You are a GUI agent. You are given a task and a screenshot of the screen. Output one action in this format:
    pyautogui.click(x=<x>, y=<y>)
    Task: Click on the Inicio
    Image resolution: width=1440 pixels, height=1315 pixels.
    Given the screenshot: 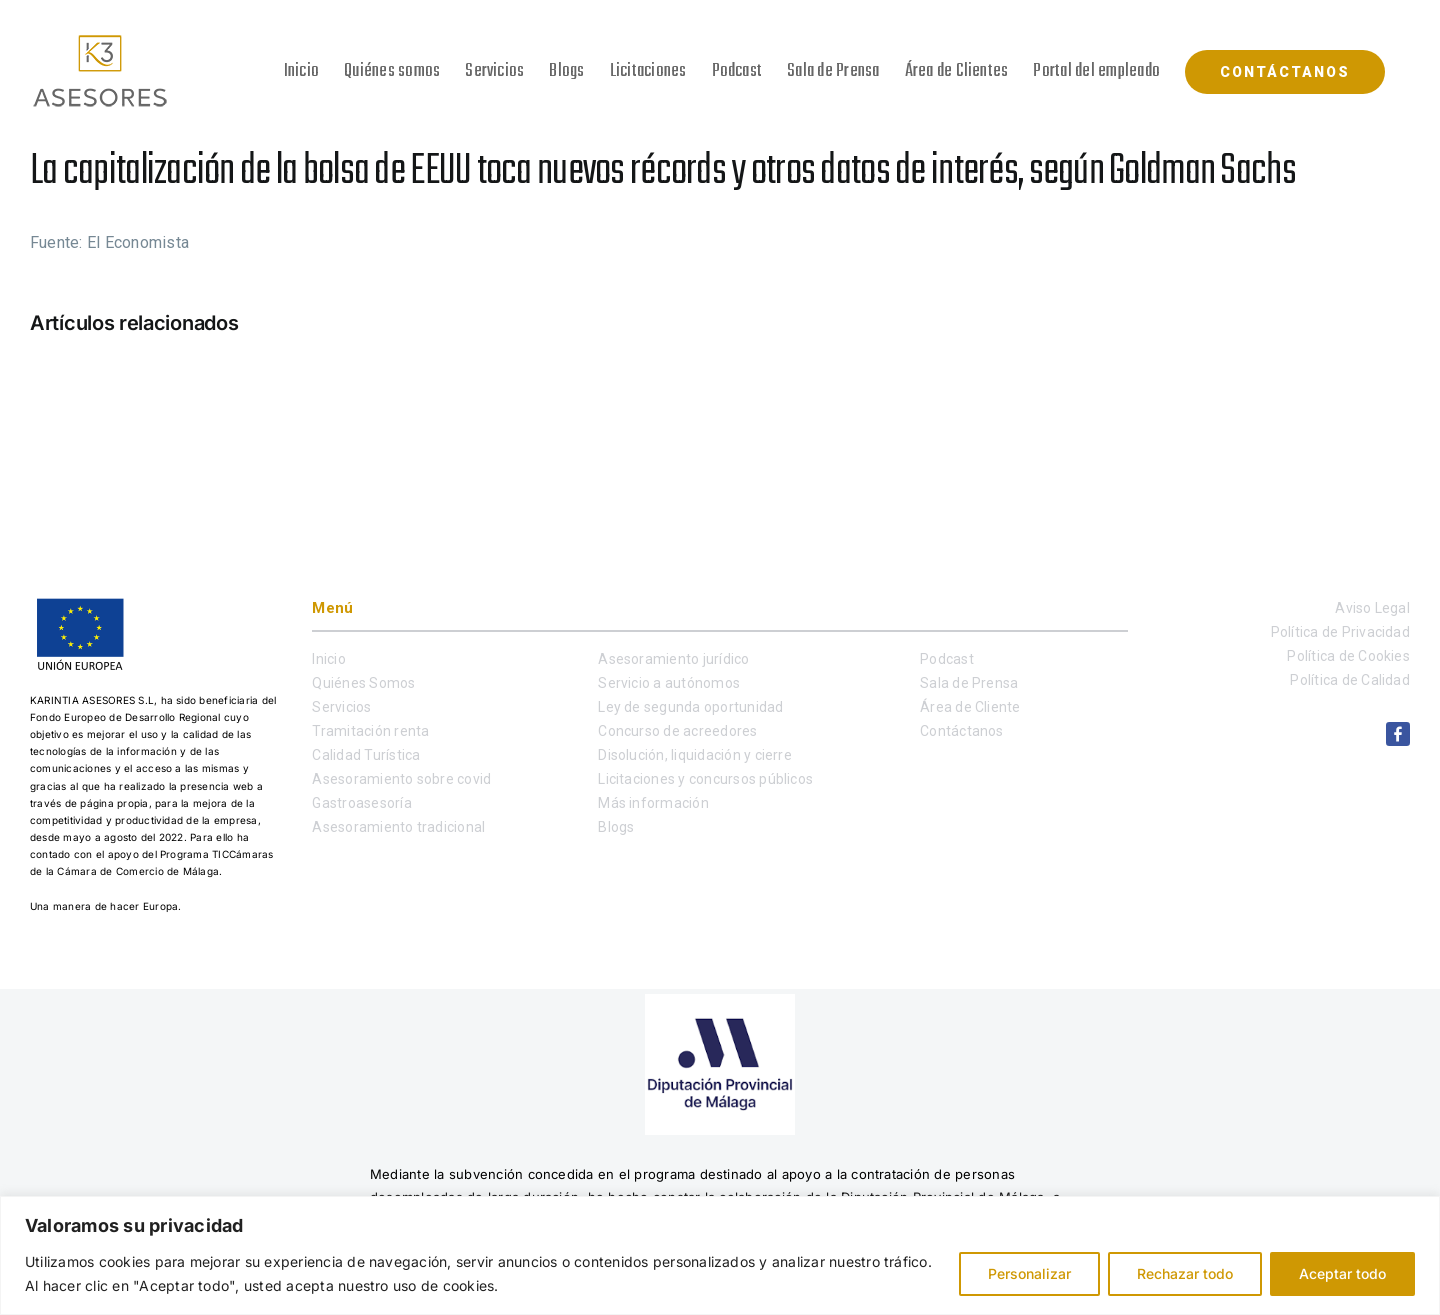 What is the action you would take?
    pyautogui.click(x=328, y=659)
    